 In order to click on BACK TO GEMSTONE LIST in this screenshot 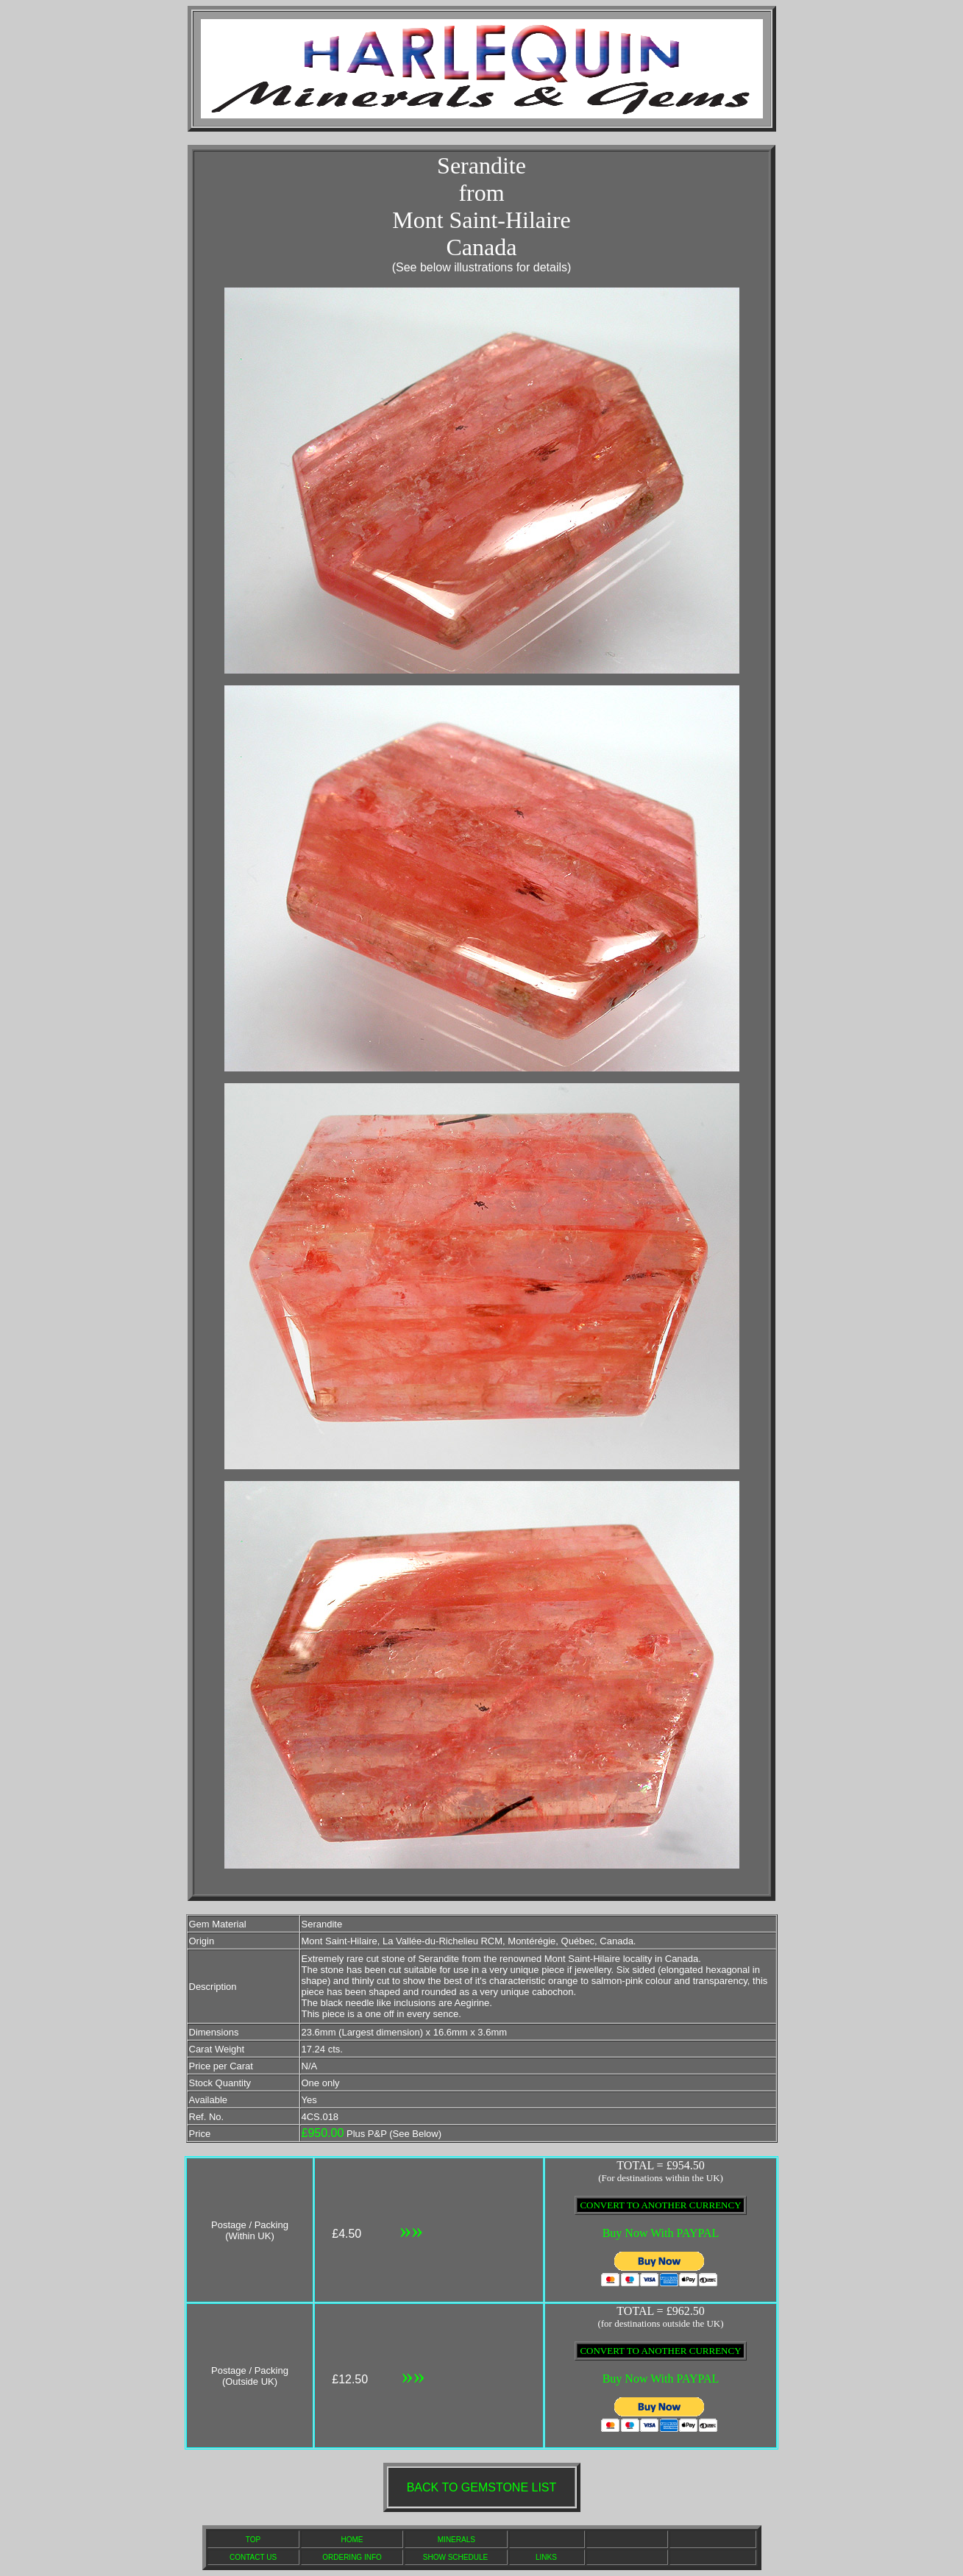, I will do `click(482, 2487)`.